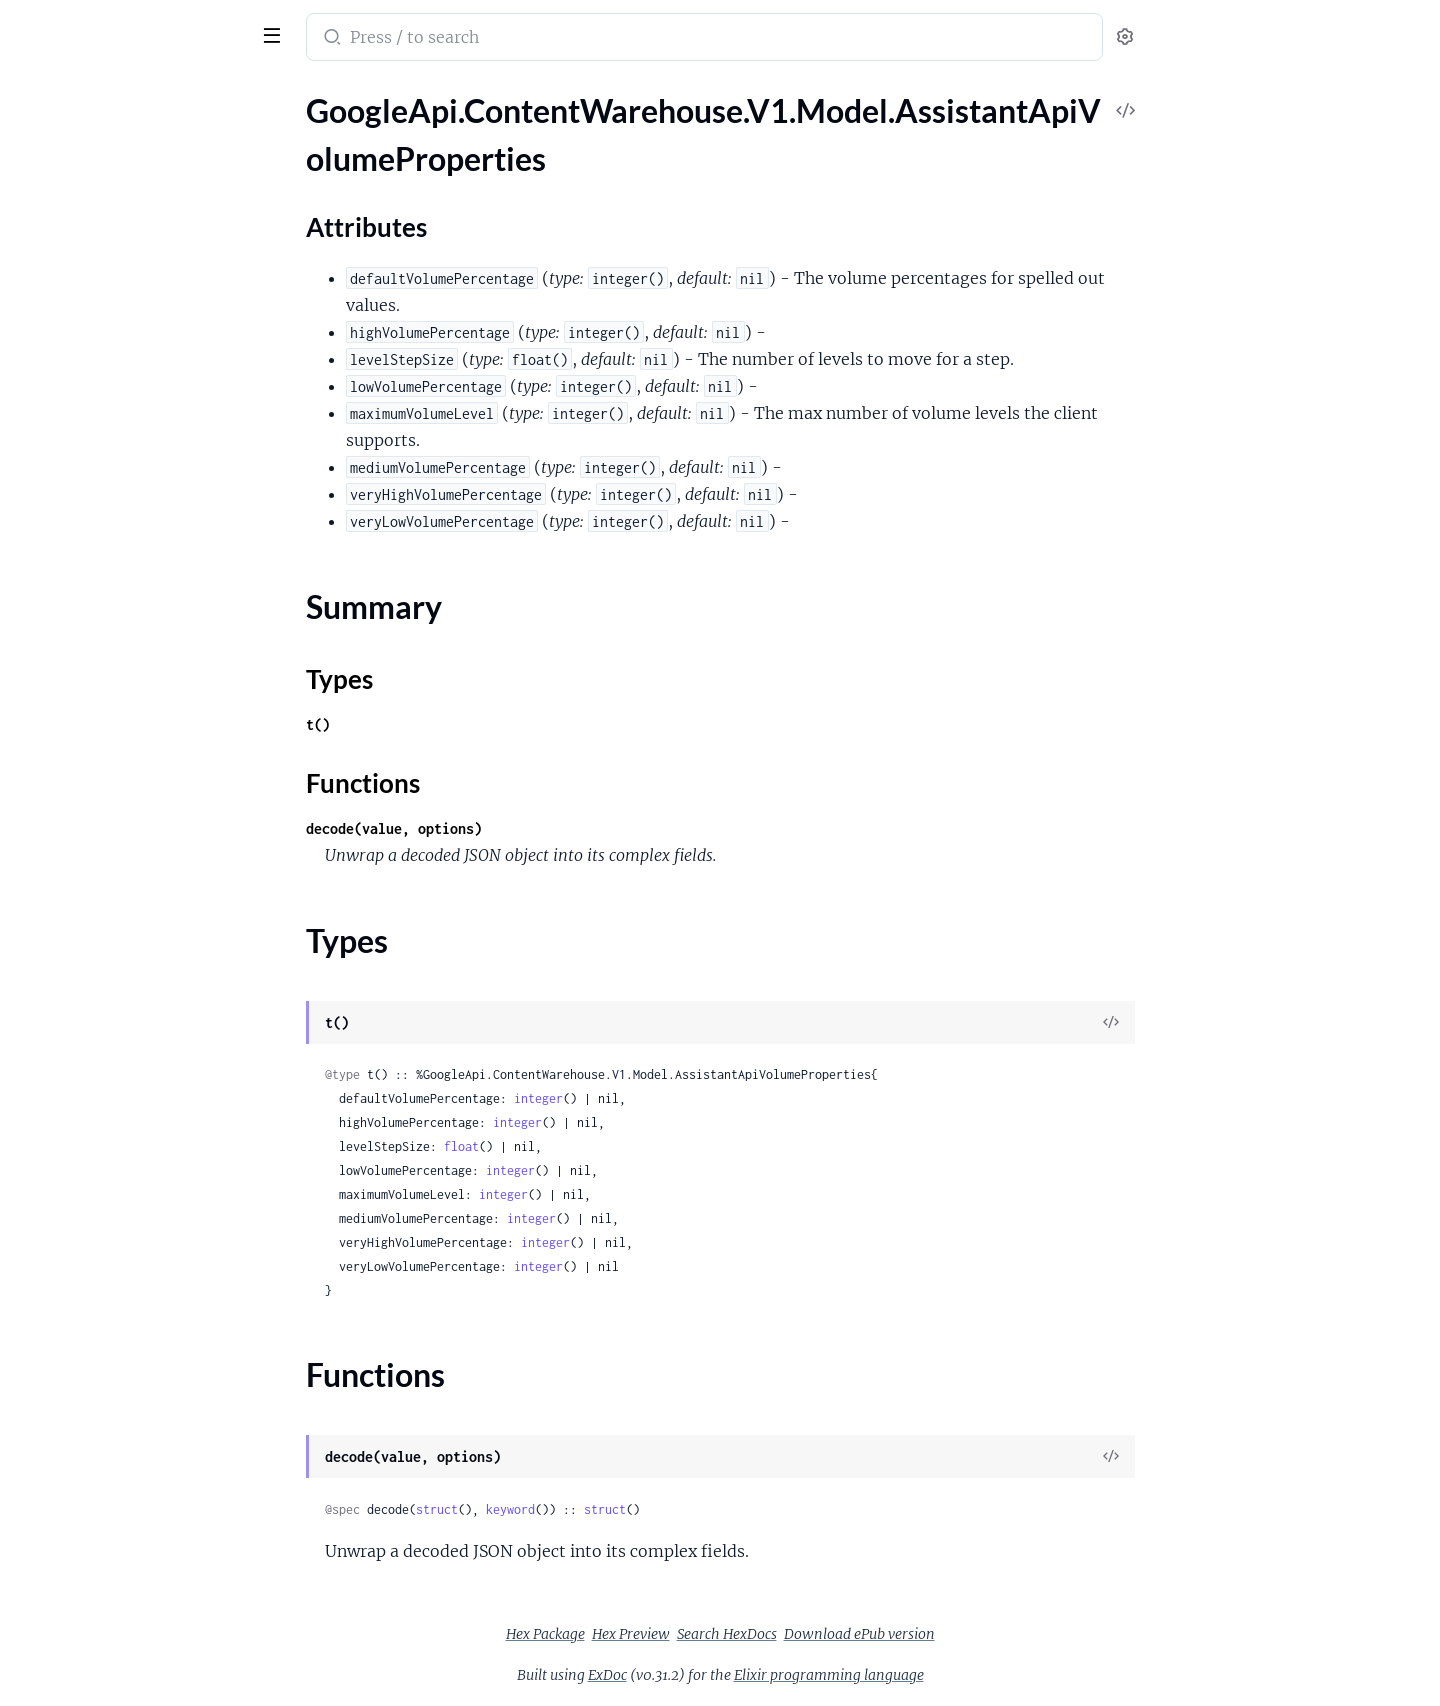 This screenshot has width=1440, height=1706. Describe the element at coordinates (142, 1205) in the screenshot. I see `GoogleApi.ContentWarehouse.V1.Model.AssistantDevicesPlatformProtoSupportedDeviceOps` at that location.